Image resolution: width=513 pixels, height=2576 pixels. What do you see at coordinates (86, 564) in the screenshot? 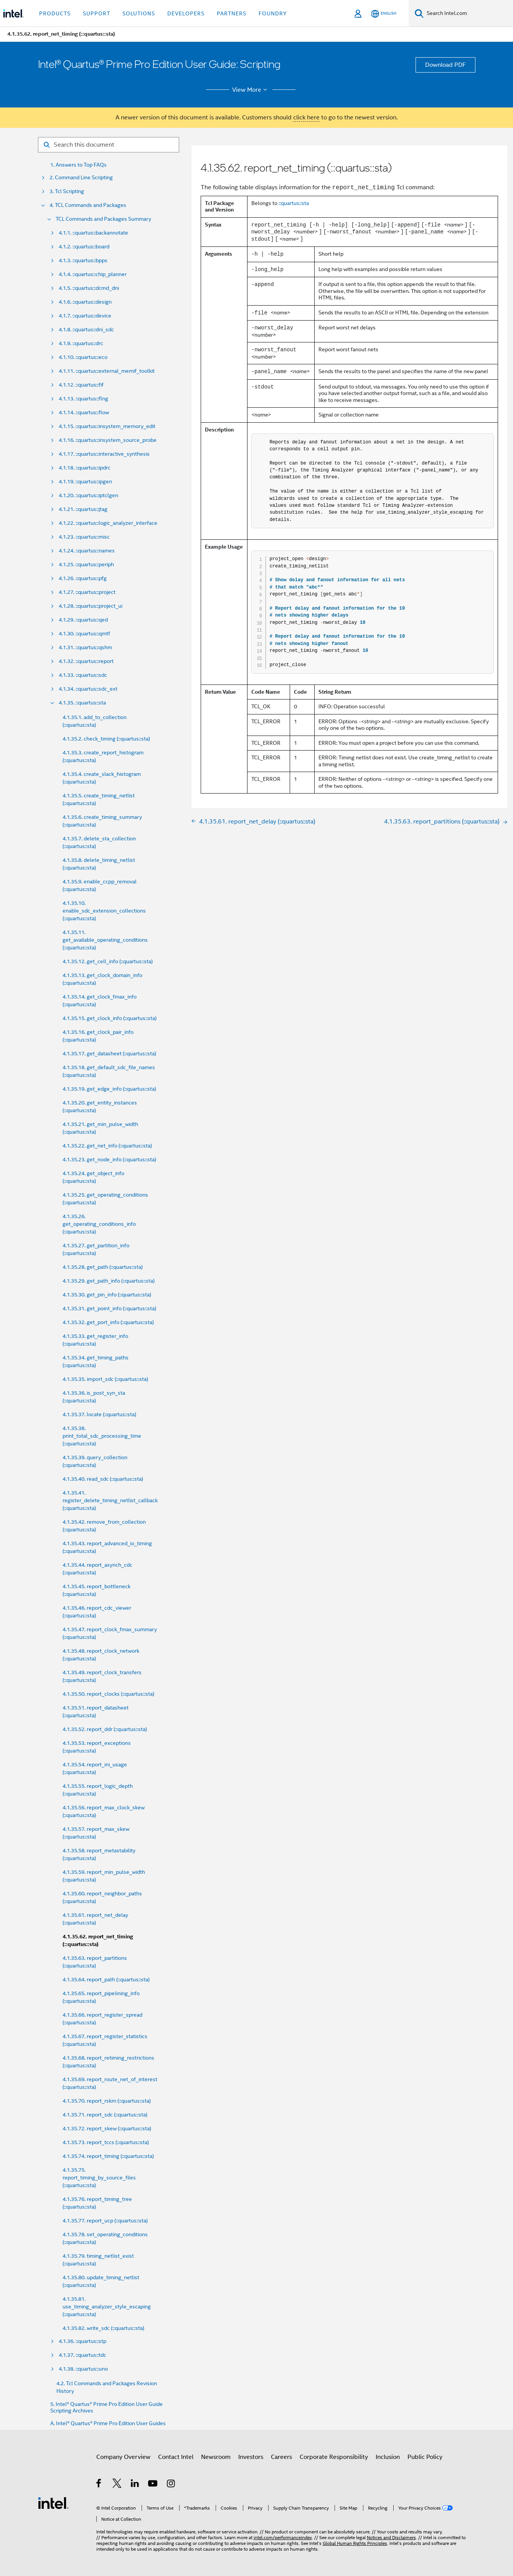
I see `4.1.25. ::quartus::periph` at bounding box center [86, 564].